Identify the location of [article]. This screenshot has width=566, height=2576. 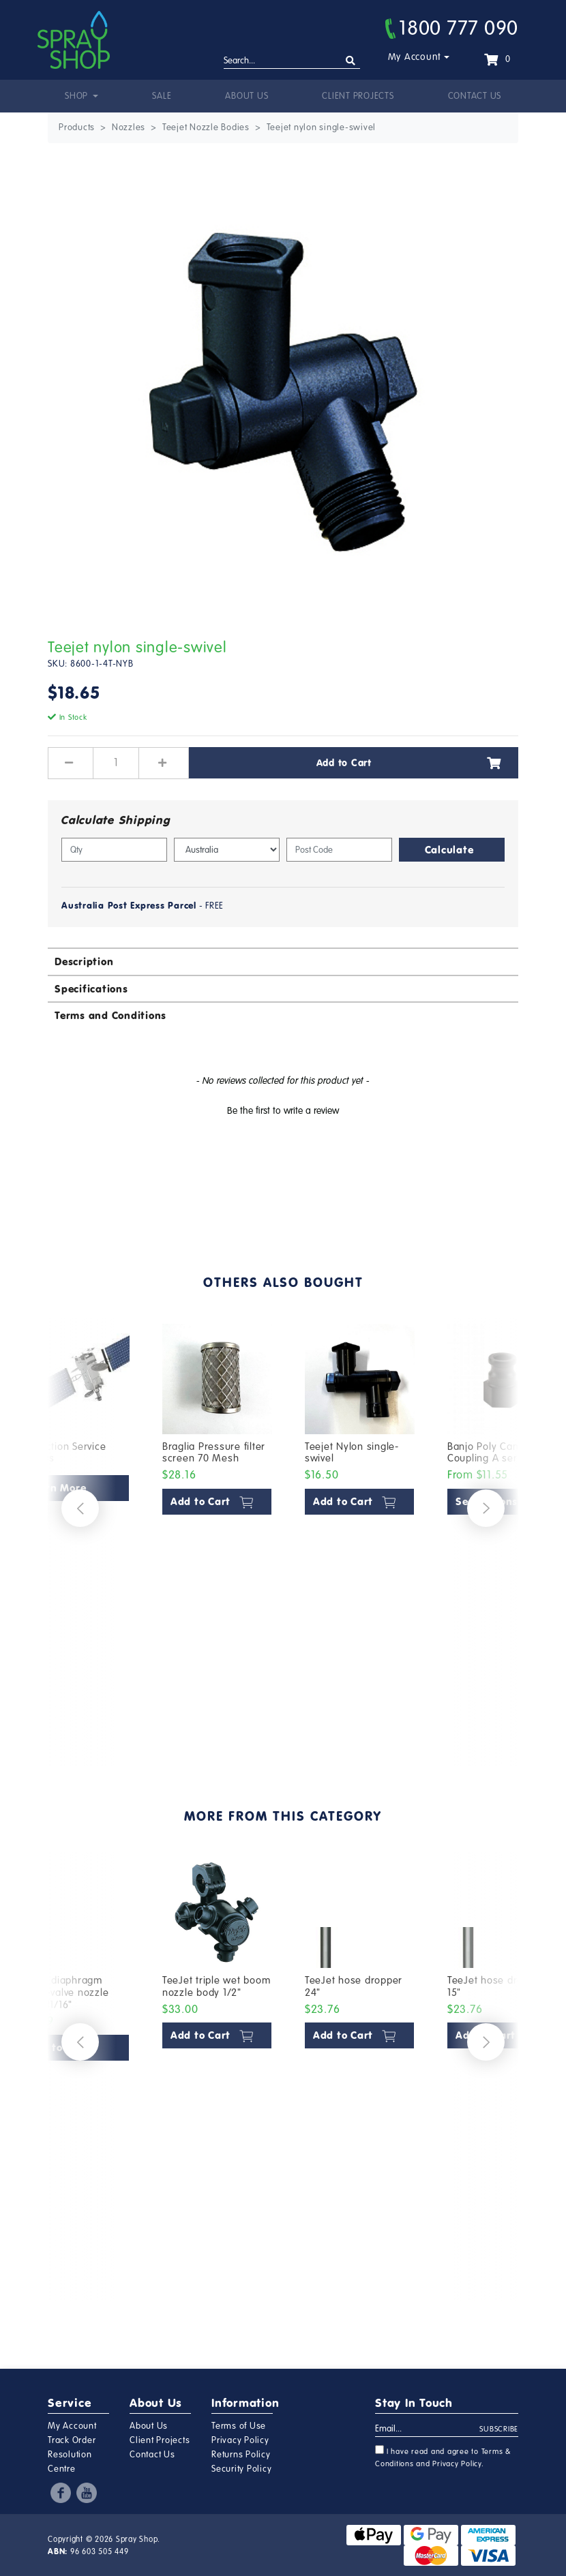
(217, 1532).